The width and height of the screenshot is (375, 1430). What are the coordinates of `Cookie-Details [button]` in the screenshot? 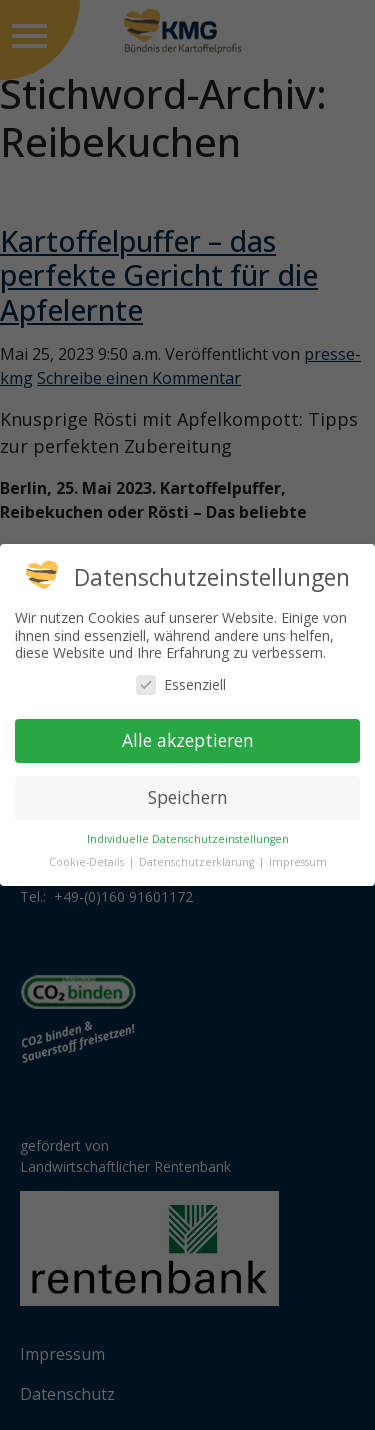 It's located at (88, 862).